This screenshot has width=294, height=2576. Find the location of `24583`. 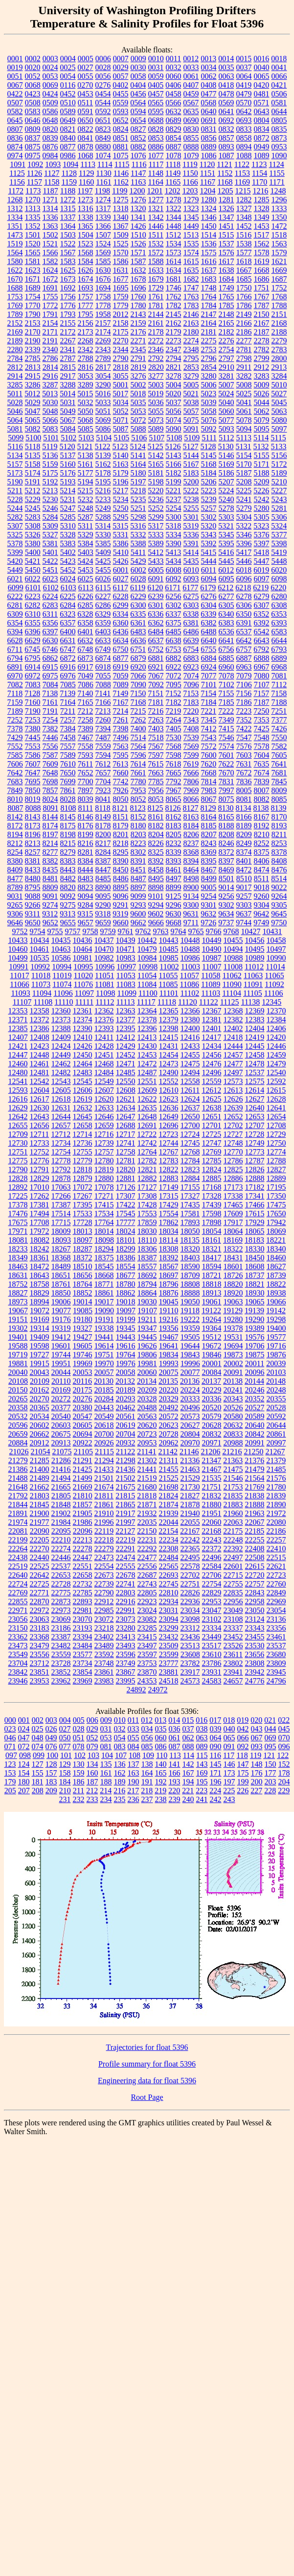

24583 is located at coordinates (212, 1681).